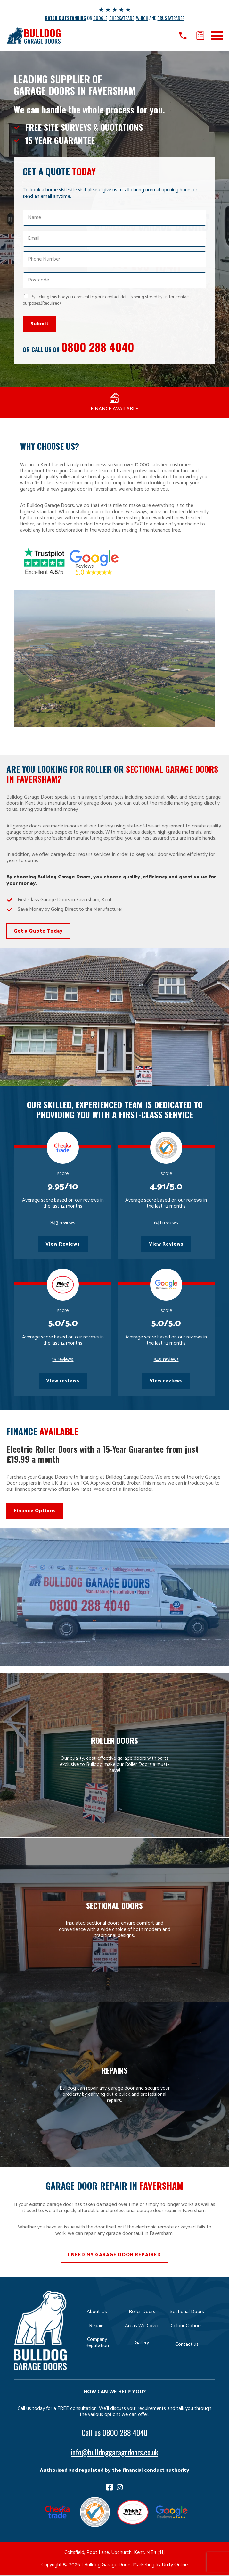 The image size is (229, 2576). I want to click on Sectional Doors, so click(187, 2313).